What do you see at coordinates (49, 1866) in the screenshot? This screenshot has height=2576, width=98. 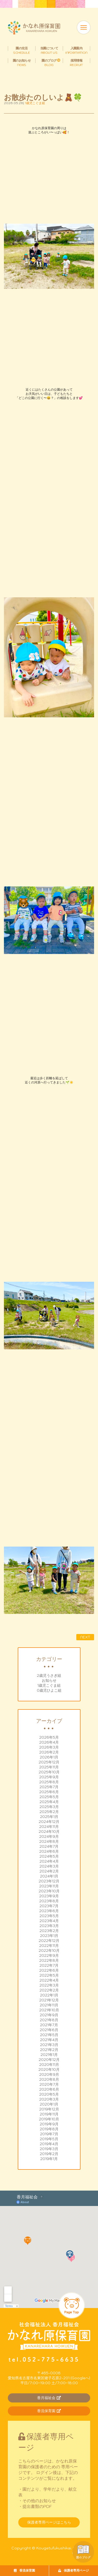 I see `2024年3月` at bounding box center [49, 1866].